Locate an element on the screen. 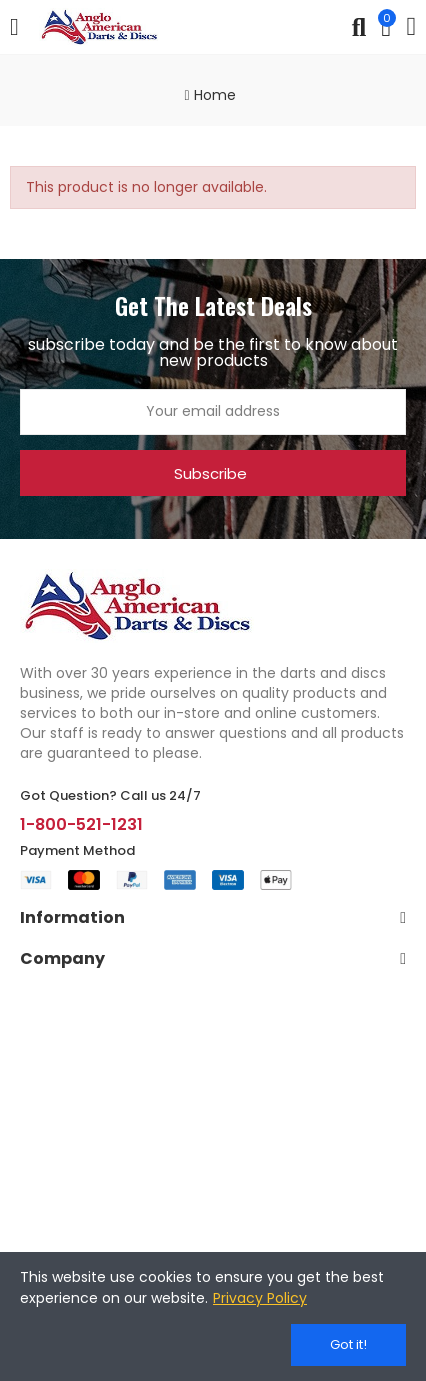 This screenshot has height=1381, width=426. Got it! is located at coordinates (348, 1344).